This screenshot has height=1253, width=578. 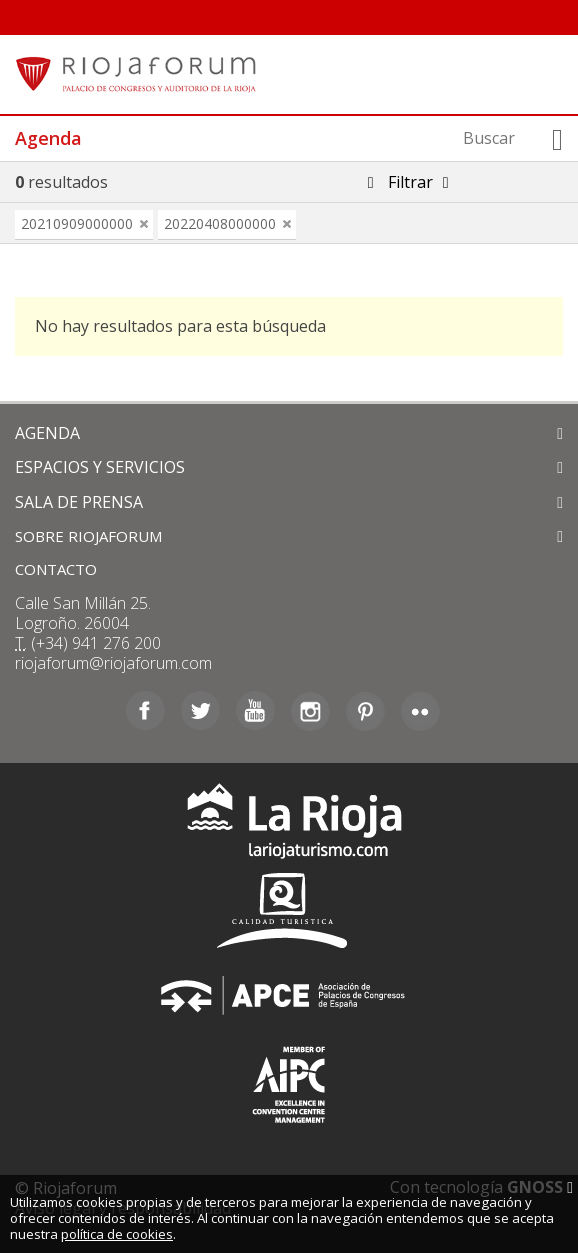 What do you see at coordinates (144, 224) in the screenshot?
I see `eliminar` at bounding box center [144, 224].